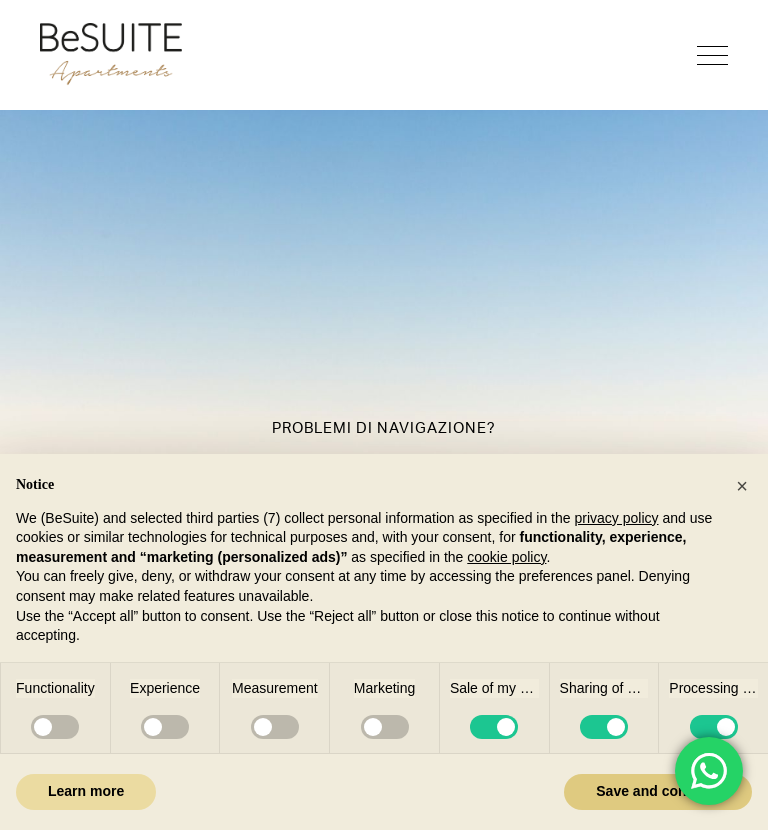 The image size is (768, 830). Describe the element at coordinates (506, 557) in the screenshot. I see `cookie policy [button]` at that location.